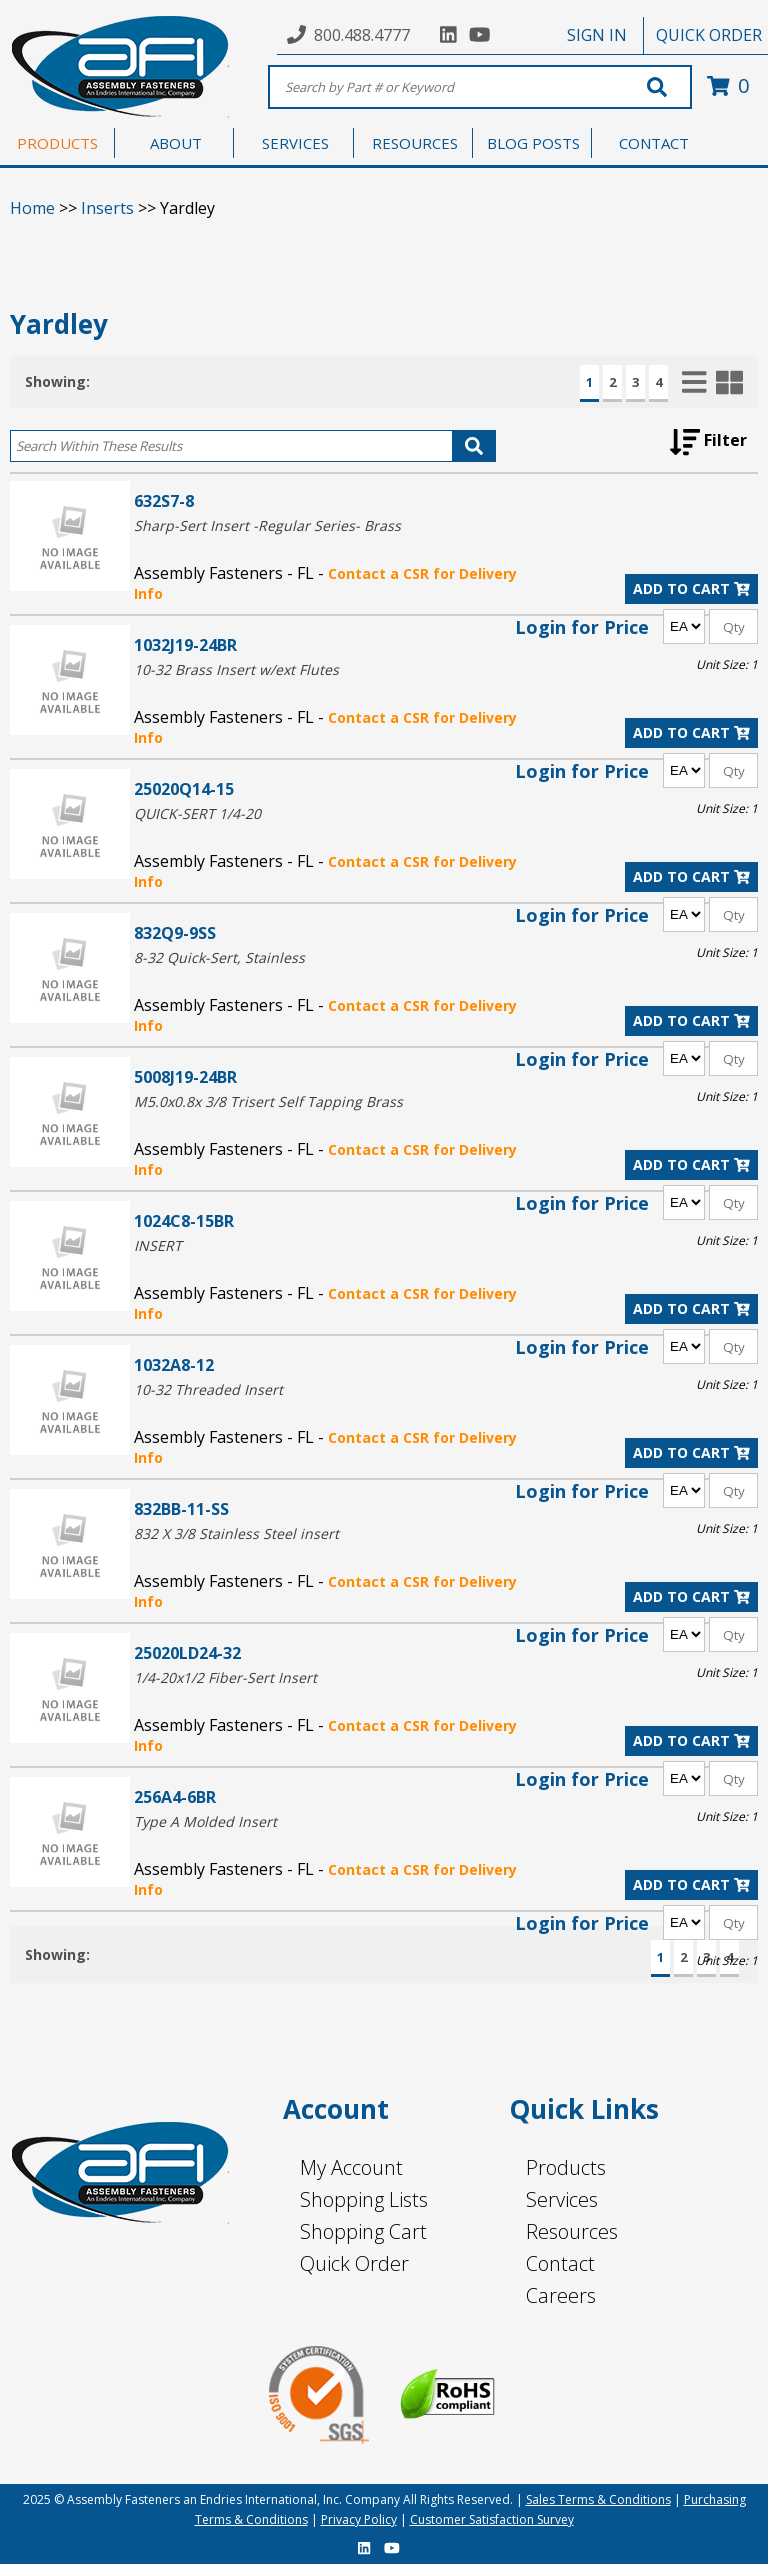 This screenshot has height=2564, width=768. What do you see at coordinates (184, 1220) in the screenshot?
I see `1024C8-15BR` at bounding box center [184, 1220].